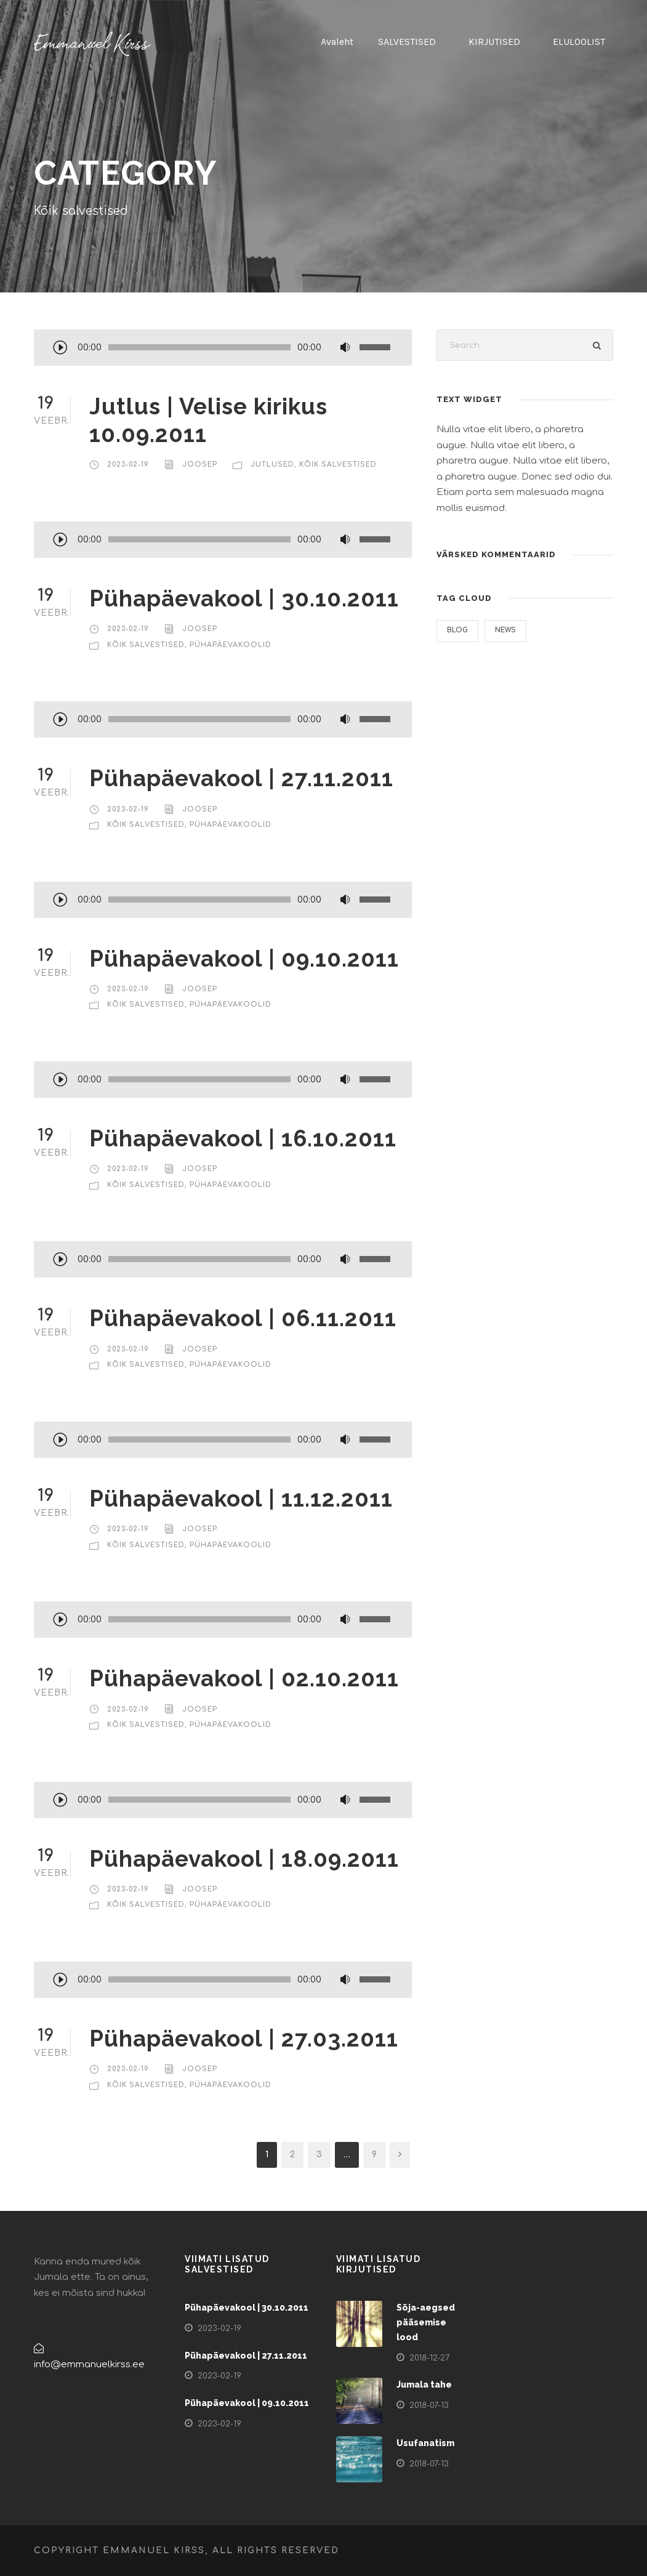 The image size is (647, 2576). What do you see at coordinates (338, 465) in the screenshot?
I see `Kõik salvestised` at bounding box center [338, 465].